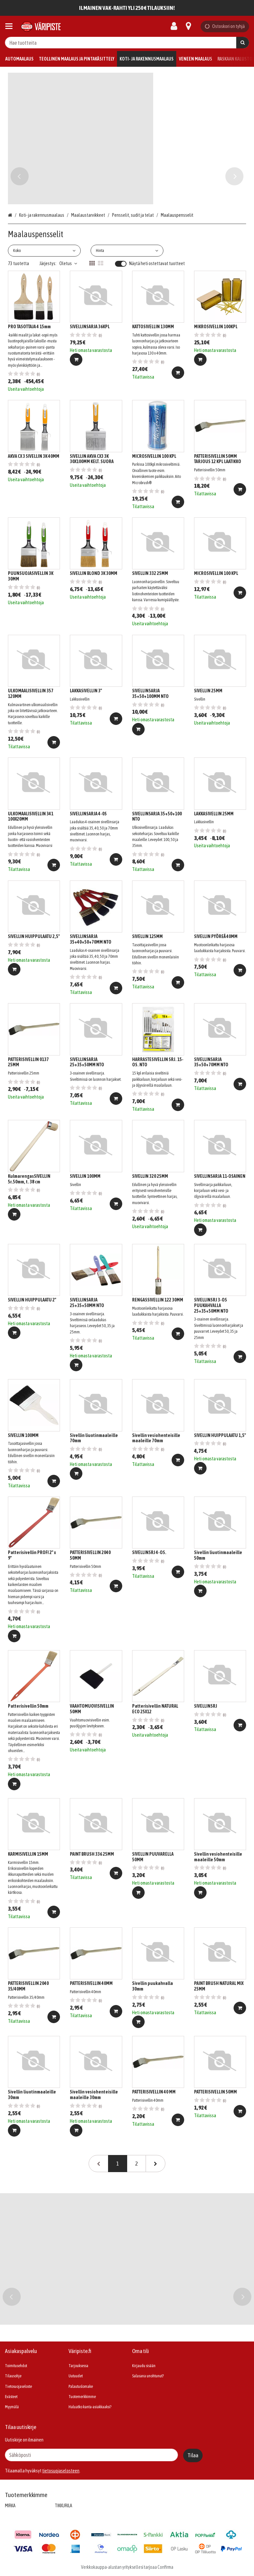 The image size is (254, 2576). What do you see at coordinates (157, 263) in the screenshot?
I see `Näytä heti ostettavat tuotteet` at bounding box center [157, 263].